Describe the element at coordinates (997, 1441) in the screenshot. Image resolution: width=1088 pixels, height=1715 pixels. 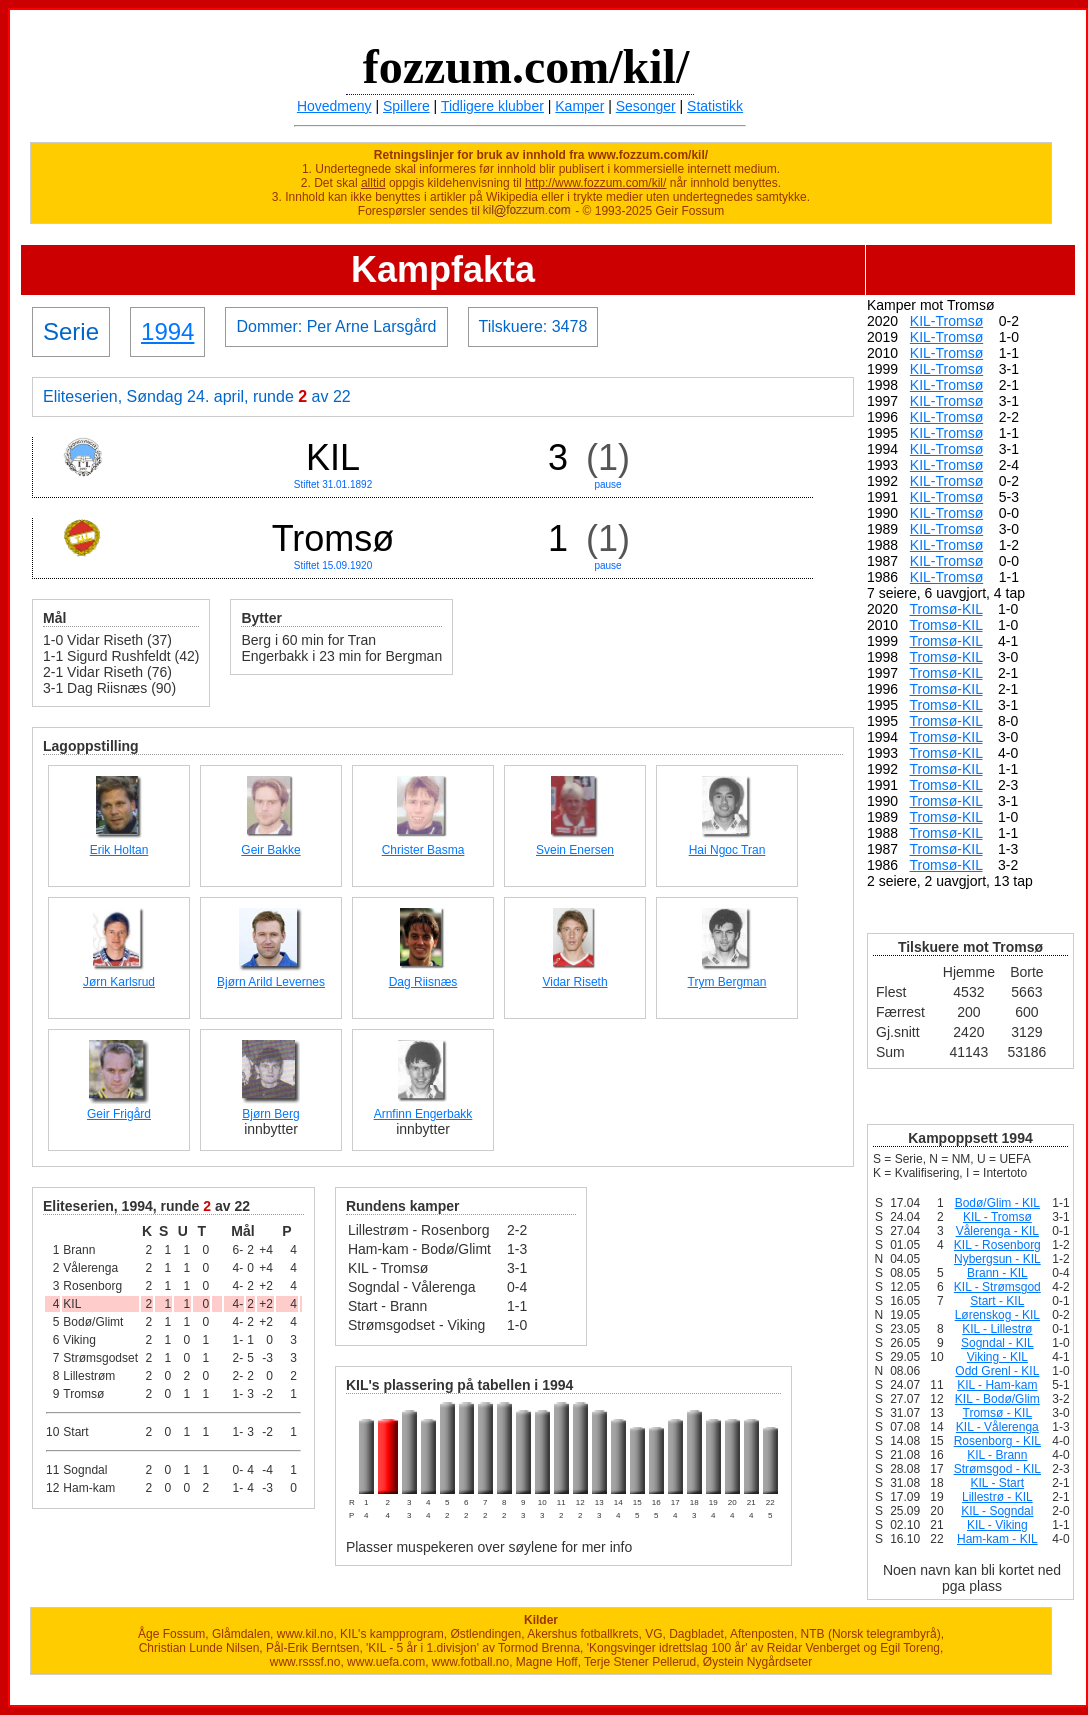
I see `Rosenborg - KIL` at that location.